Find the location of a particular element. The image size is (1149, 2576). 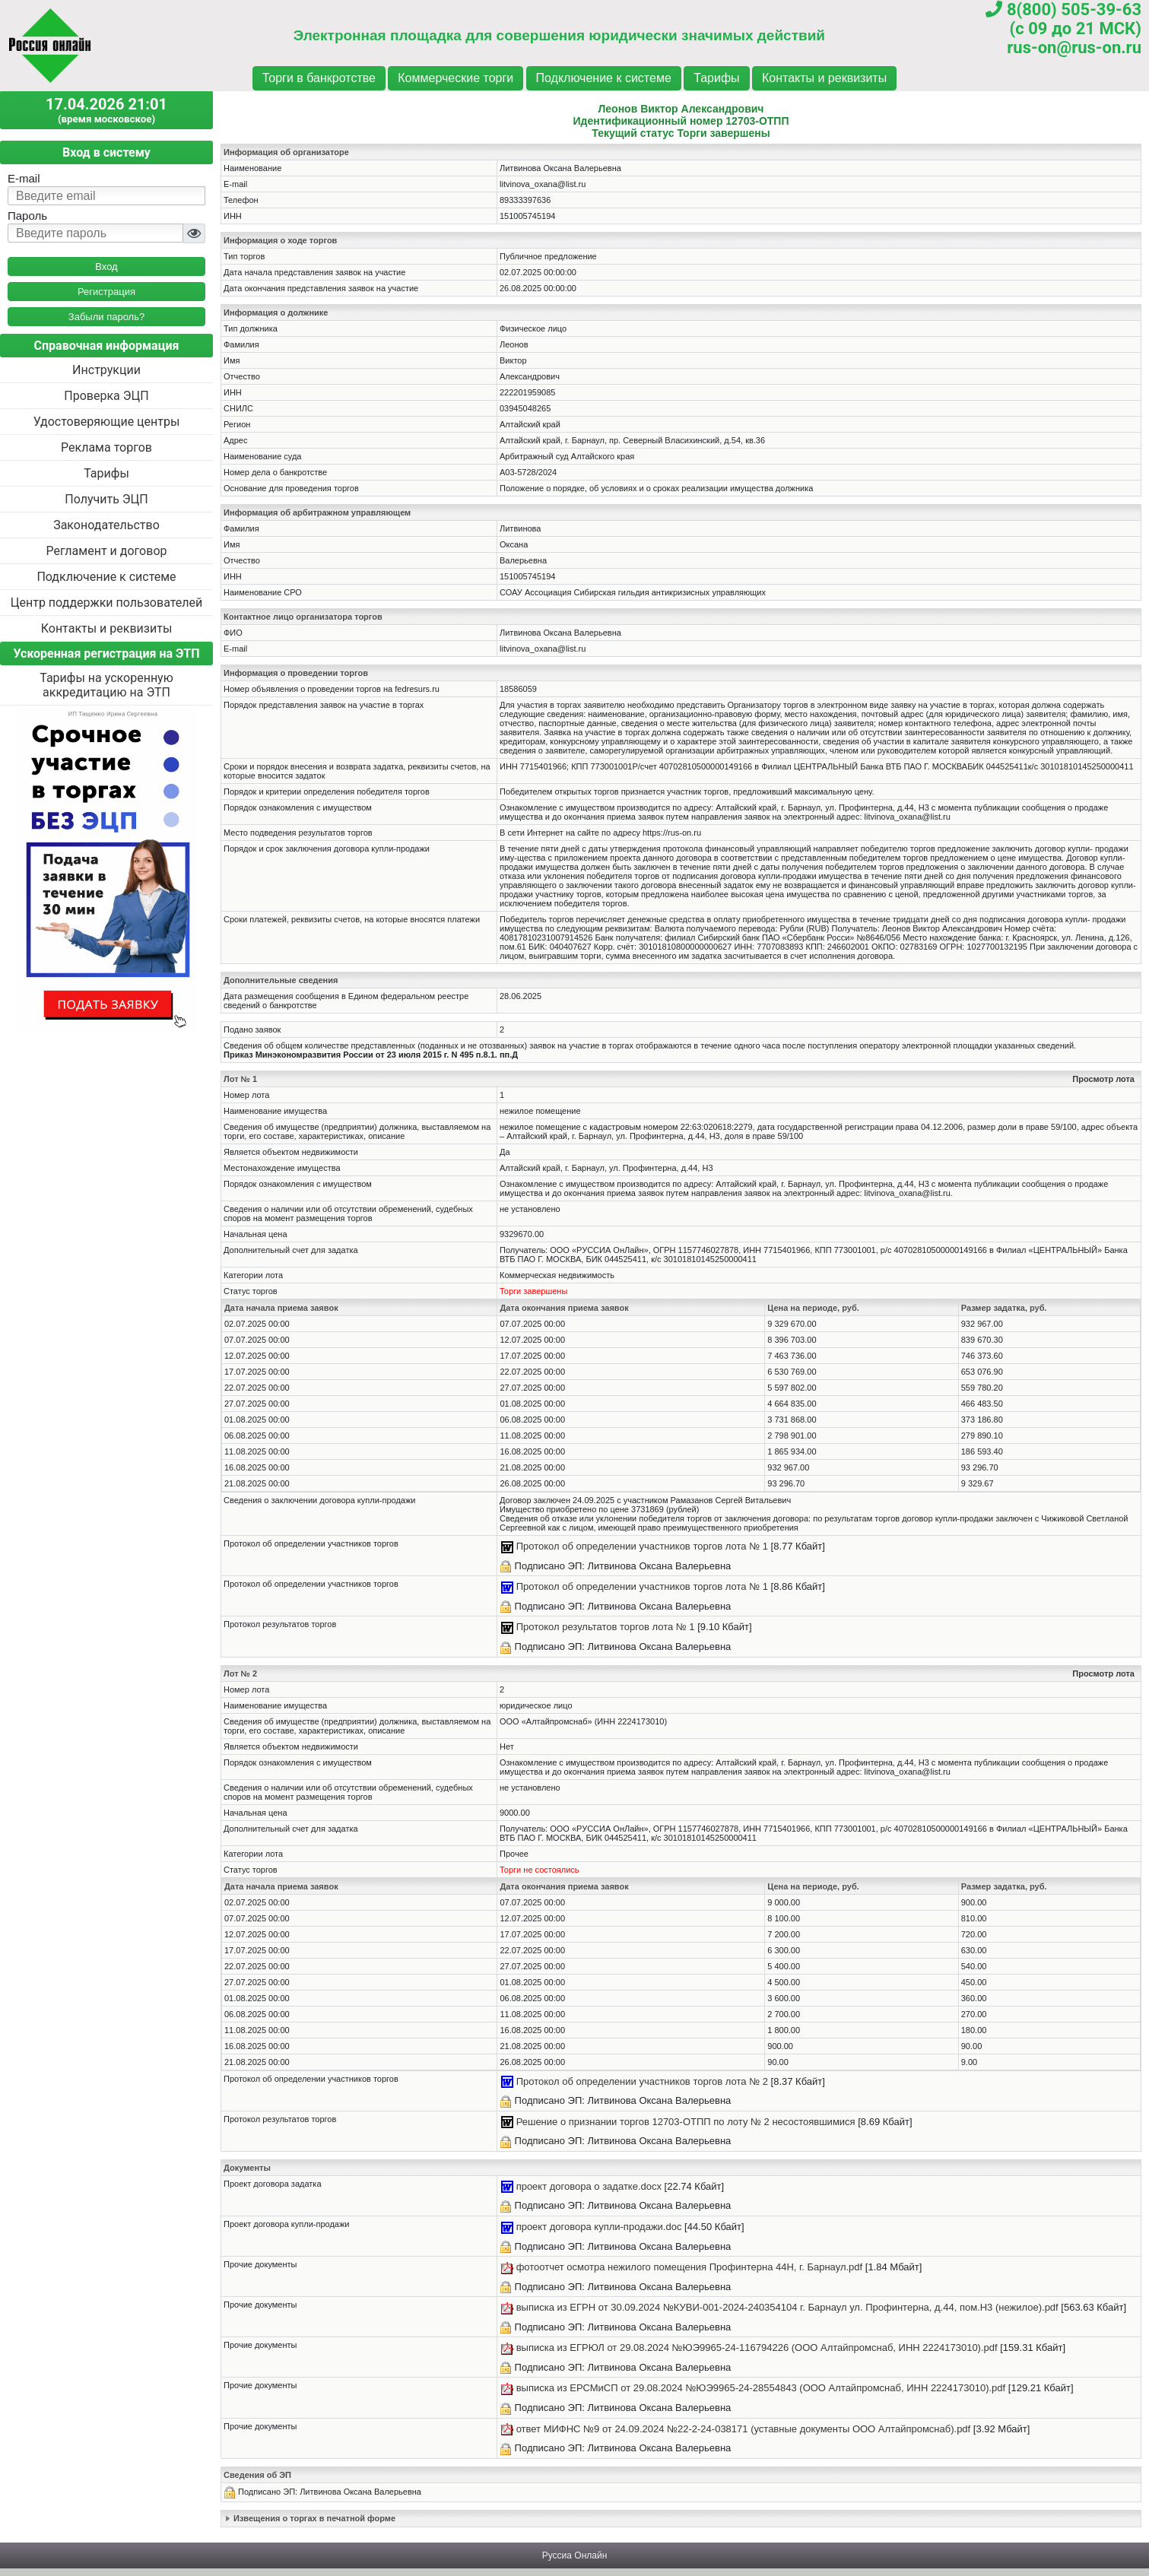

Получить ЭЦП is located at coordinates (106, 499).